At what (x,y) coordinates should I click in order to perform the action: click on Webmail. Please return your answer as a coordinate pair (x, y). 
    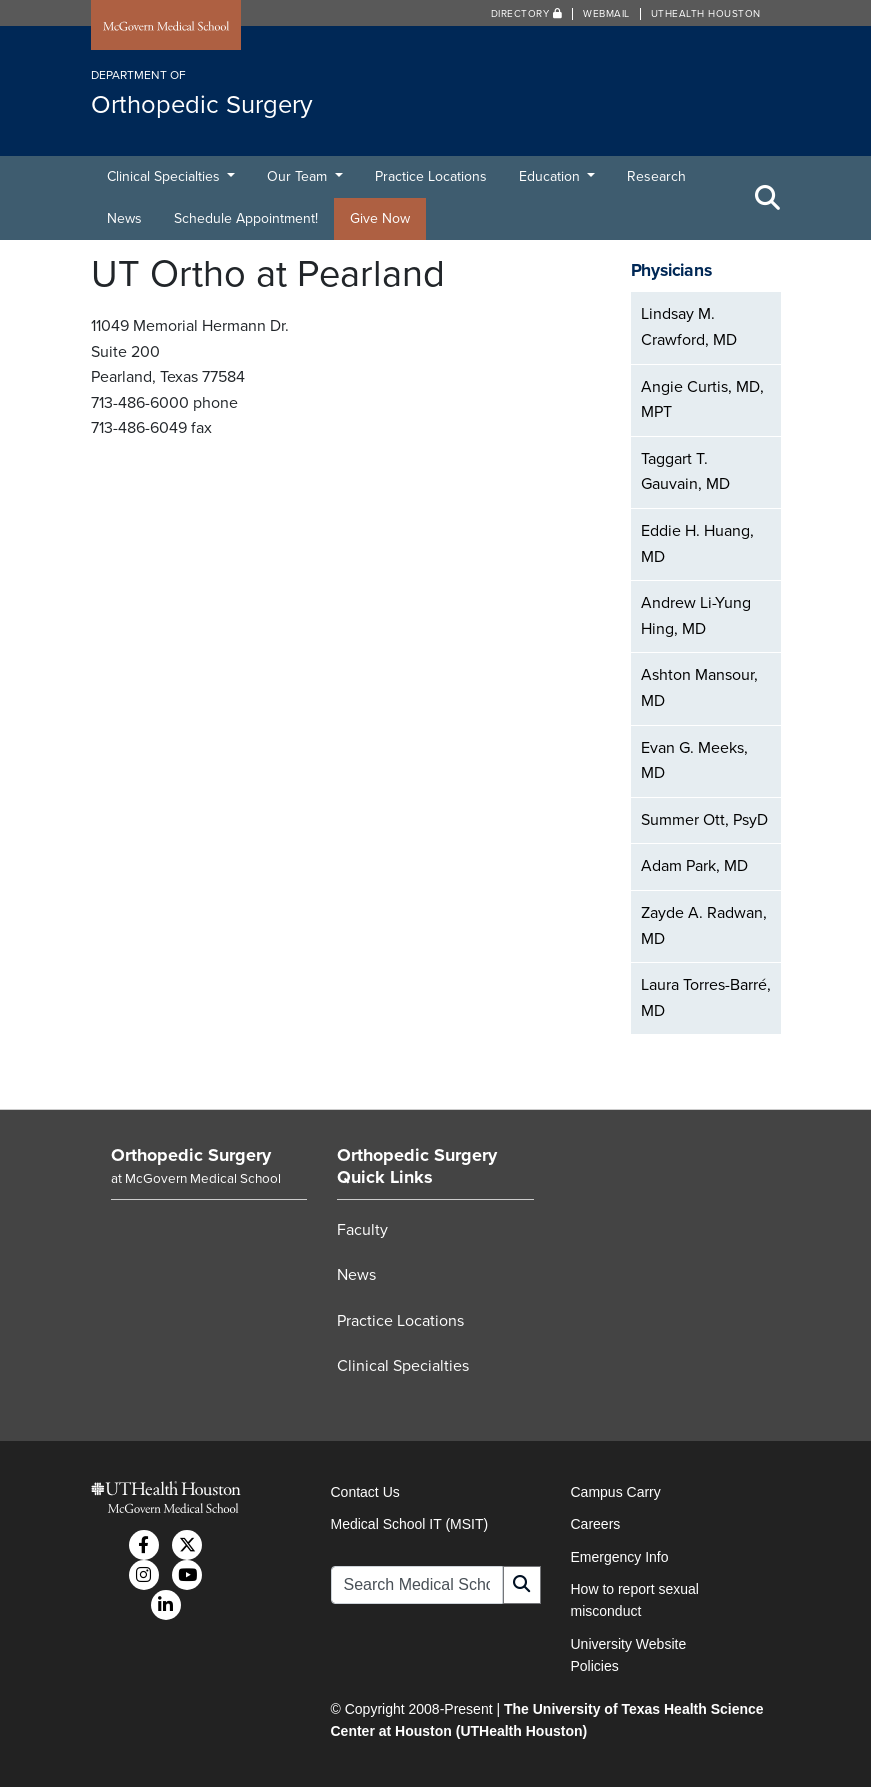
    Looking at the image, I should click on (606, 14).